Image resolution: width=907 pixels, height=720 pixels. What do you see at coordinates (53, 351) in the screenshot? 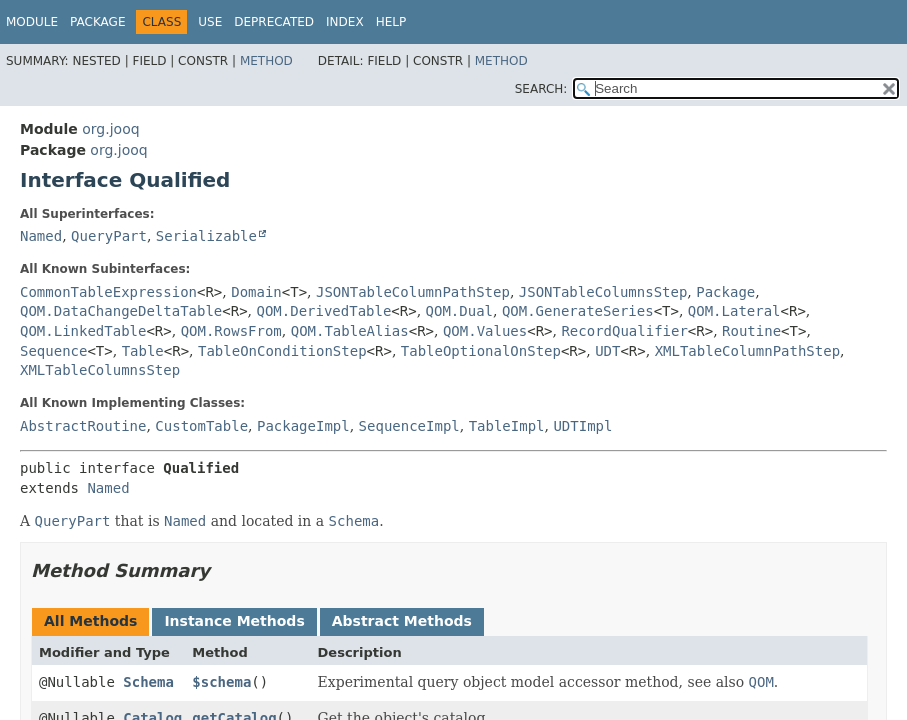
I see `Sequence` at bounding box center [53, 351].